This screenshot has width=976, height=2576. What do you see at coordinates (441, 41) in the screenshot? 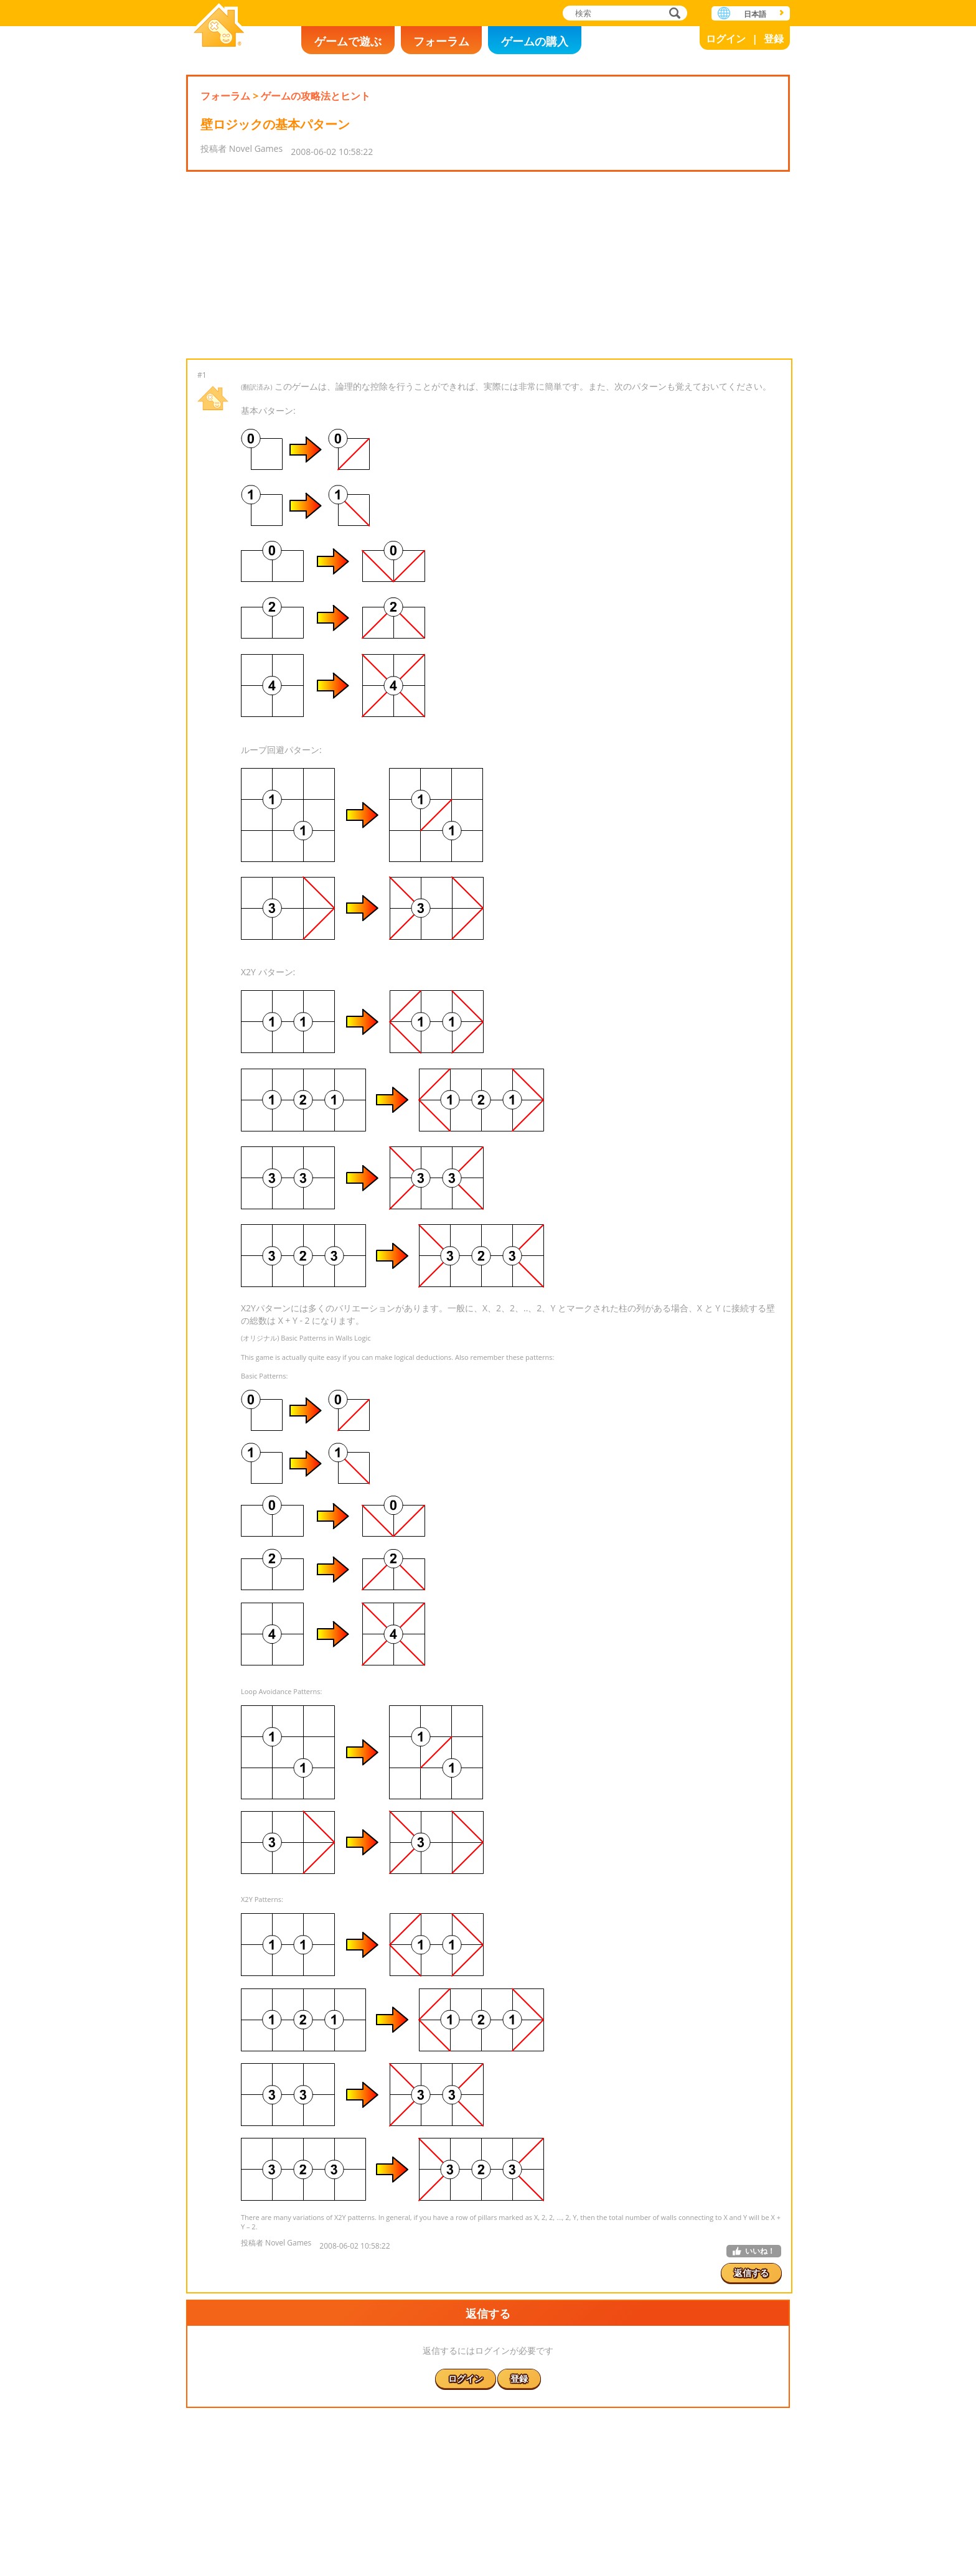
I see `フォーラム` at bounding box center [441, 41].